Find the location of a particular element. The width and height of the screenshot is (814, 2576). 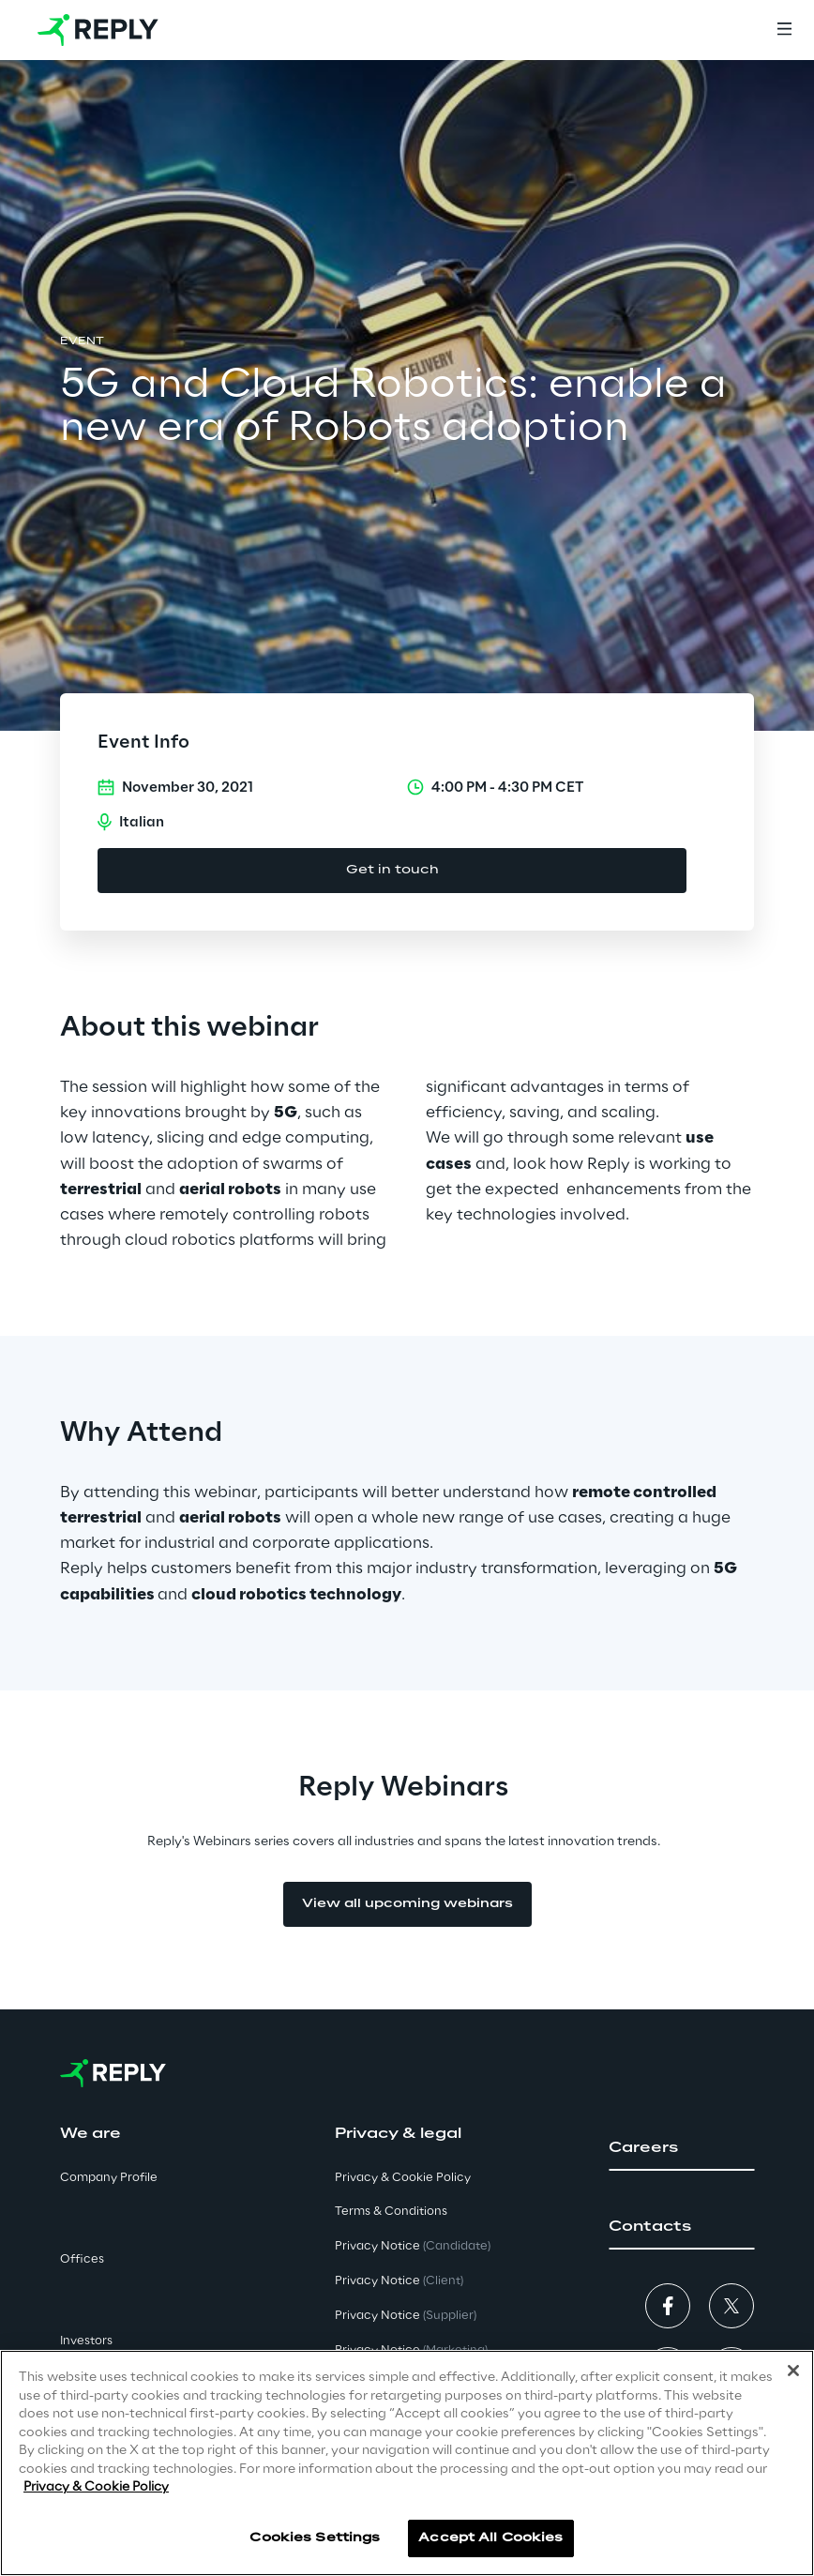

Privacy & Cookie Policy [More information about your privacy] is located at coordinates (96, 2488).